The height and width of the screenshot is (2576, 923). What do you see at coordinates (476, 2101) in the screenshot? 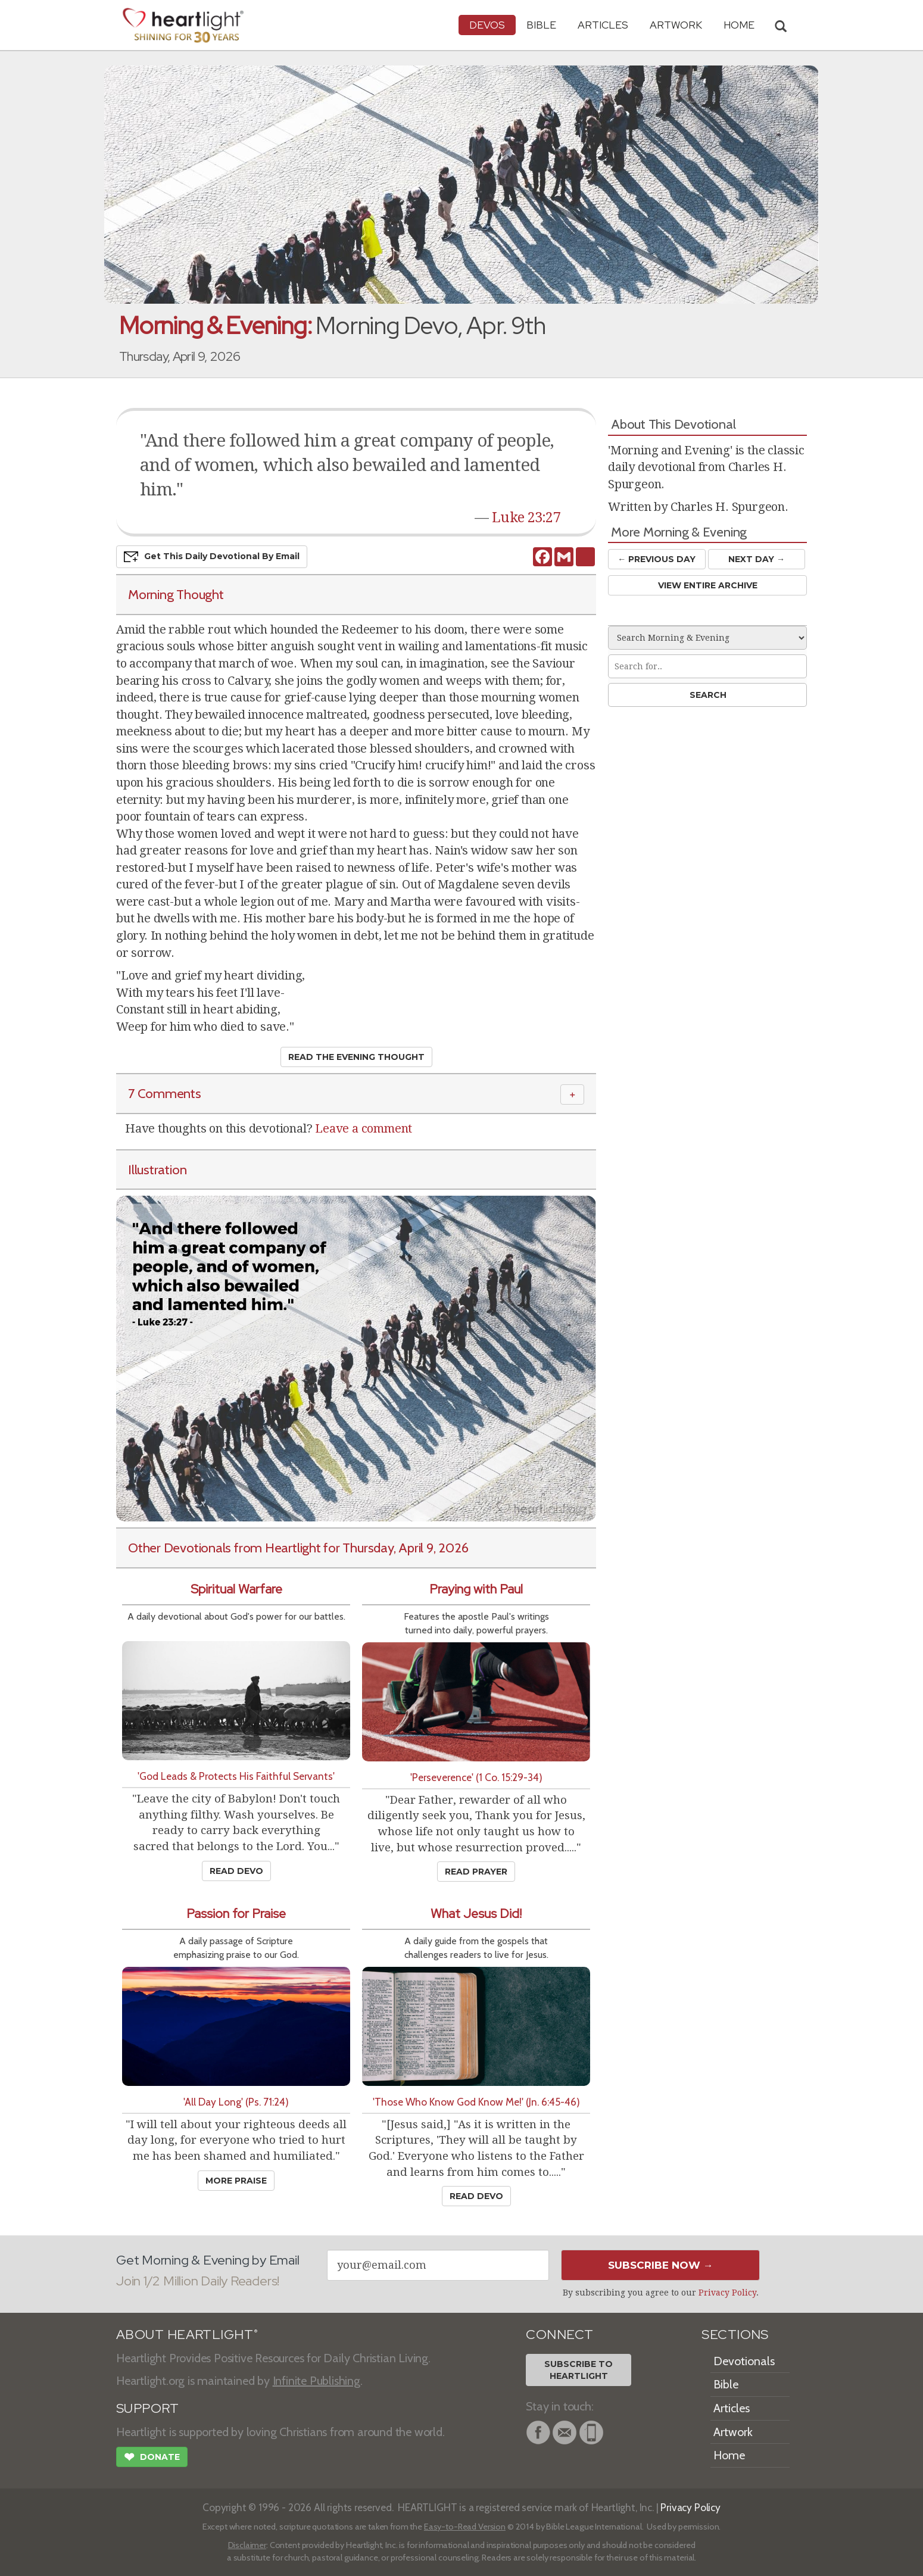
I see `'Those Who Know God Know Me!' (Jn. 6:45-46)` at bounding box center [476, 2101].